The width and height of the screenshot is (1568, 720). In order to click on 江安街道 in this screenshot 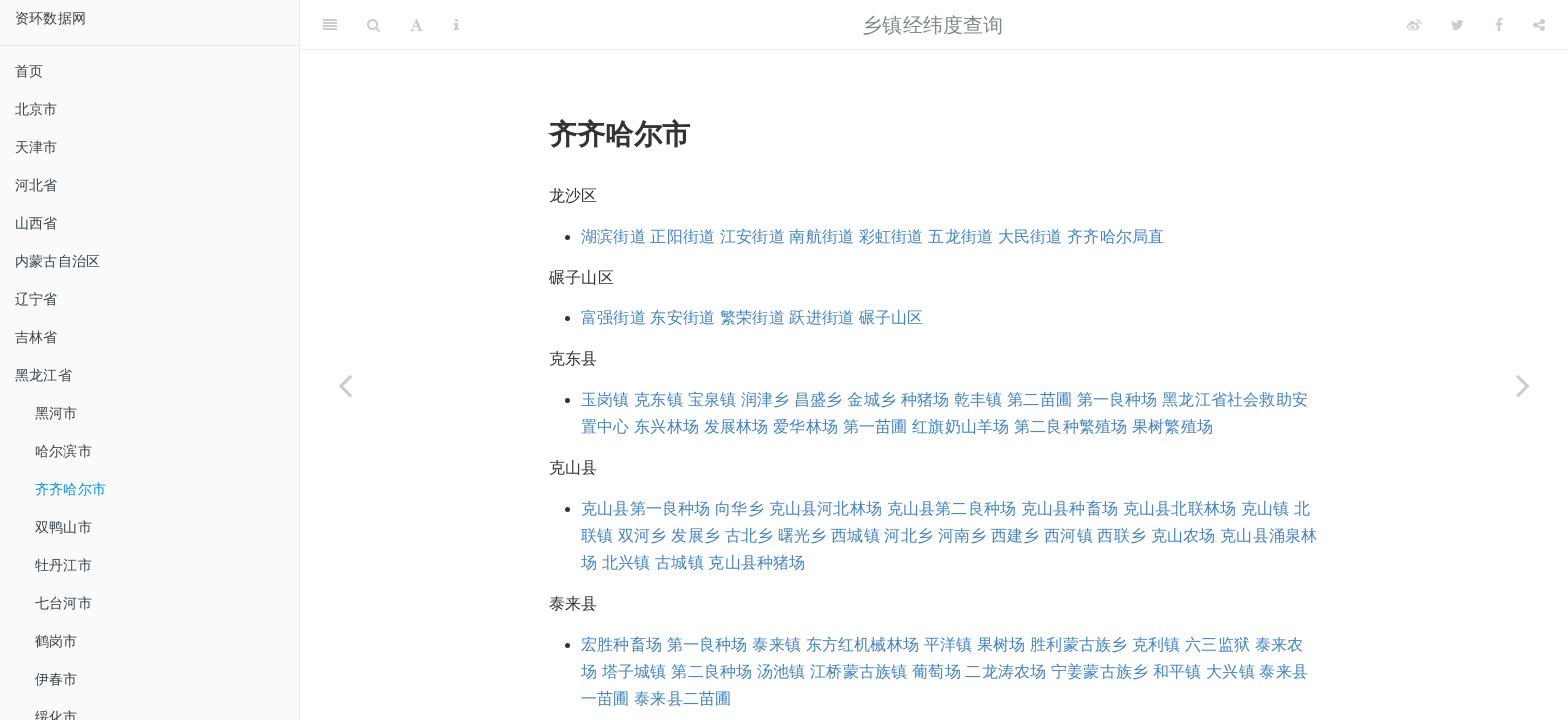, I will do `click(752, 236)`.